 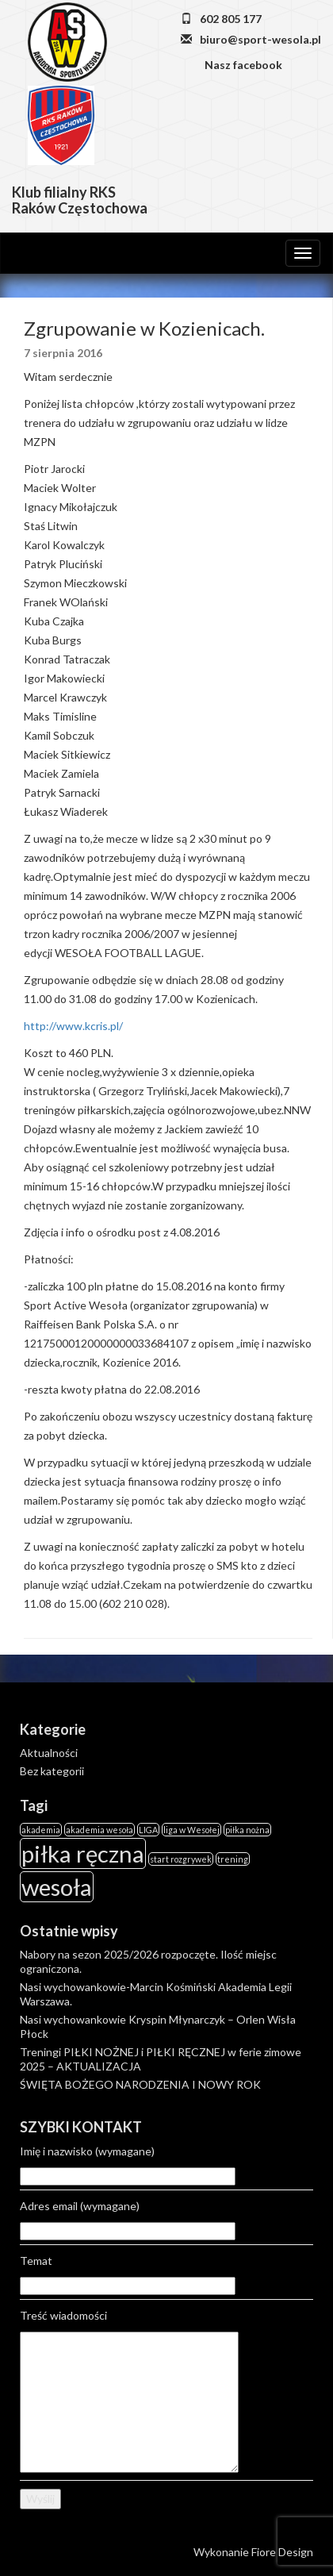 I want to click on Bez kategorii, so click(x=52, y=1771).